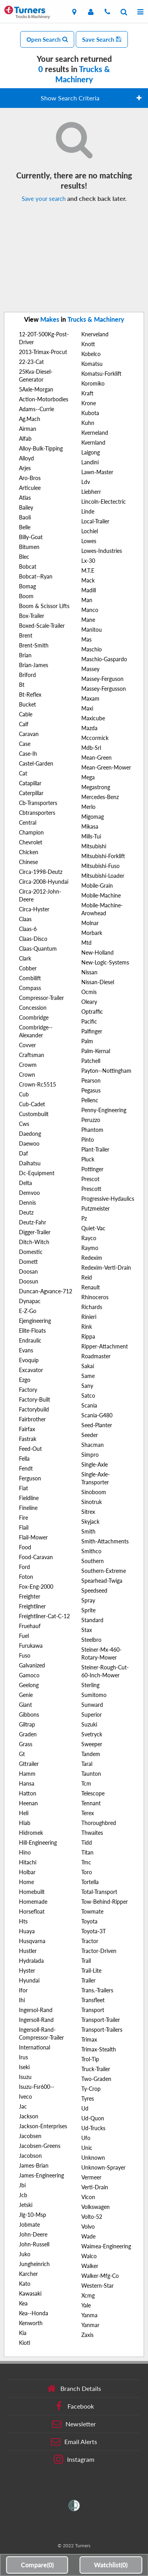  Describe the element at coordinates (90, 1685) in the screenshot. I see `Sterling` at that location.